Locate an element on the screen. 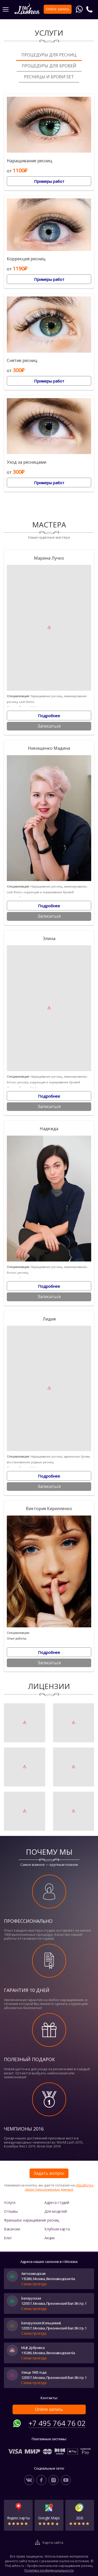 Image resolution: width=98 pixels, height=2576 pixels. Лидия is located at coordinates (49, 1319).